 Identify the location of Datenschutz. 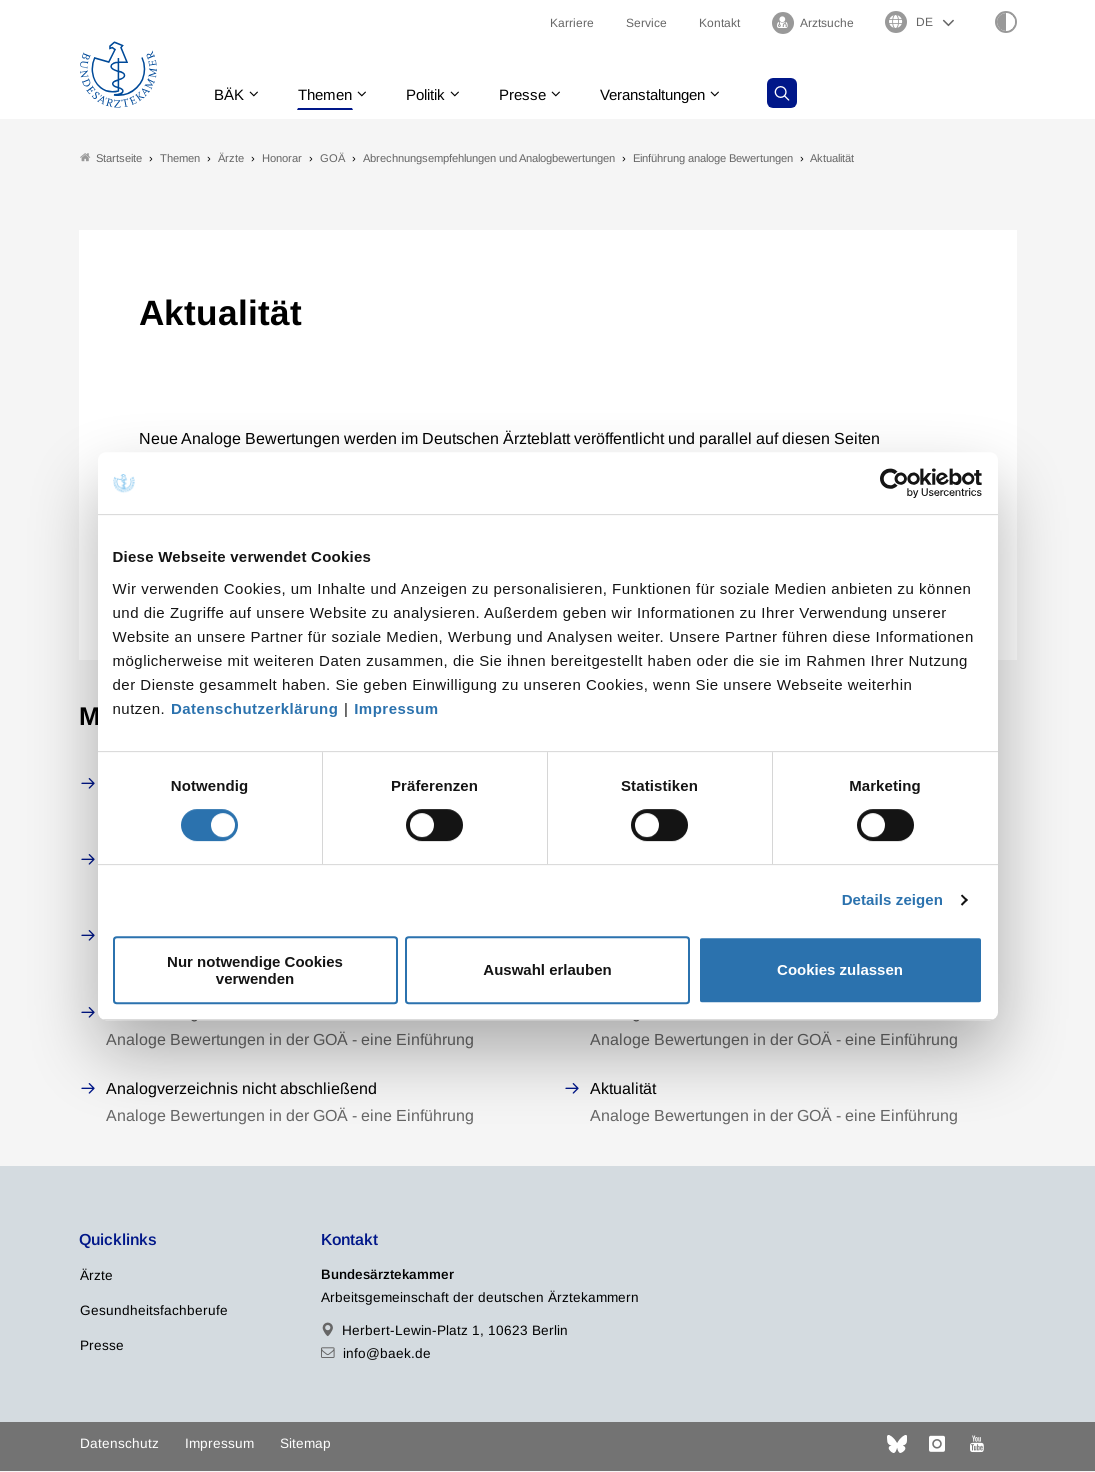
(119, 1444).